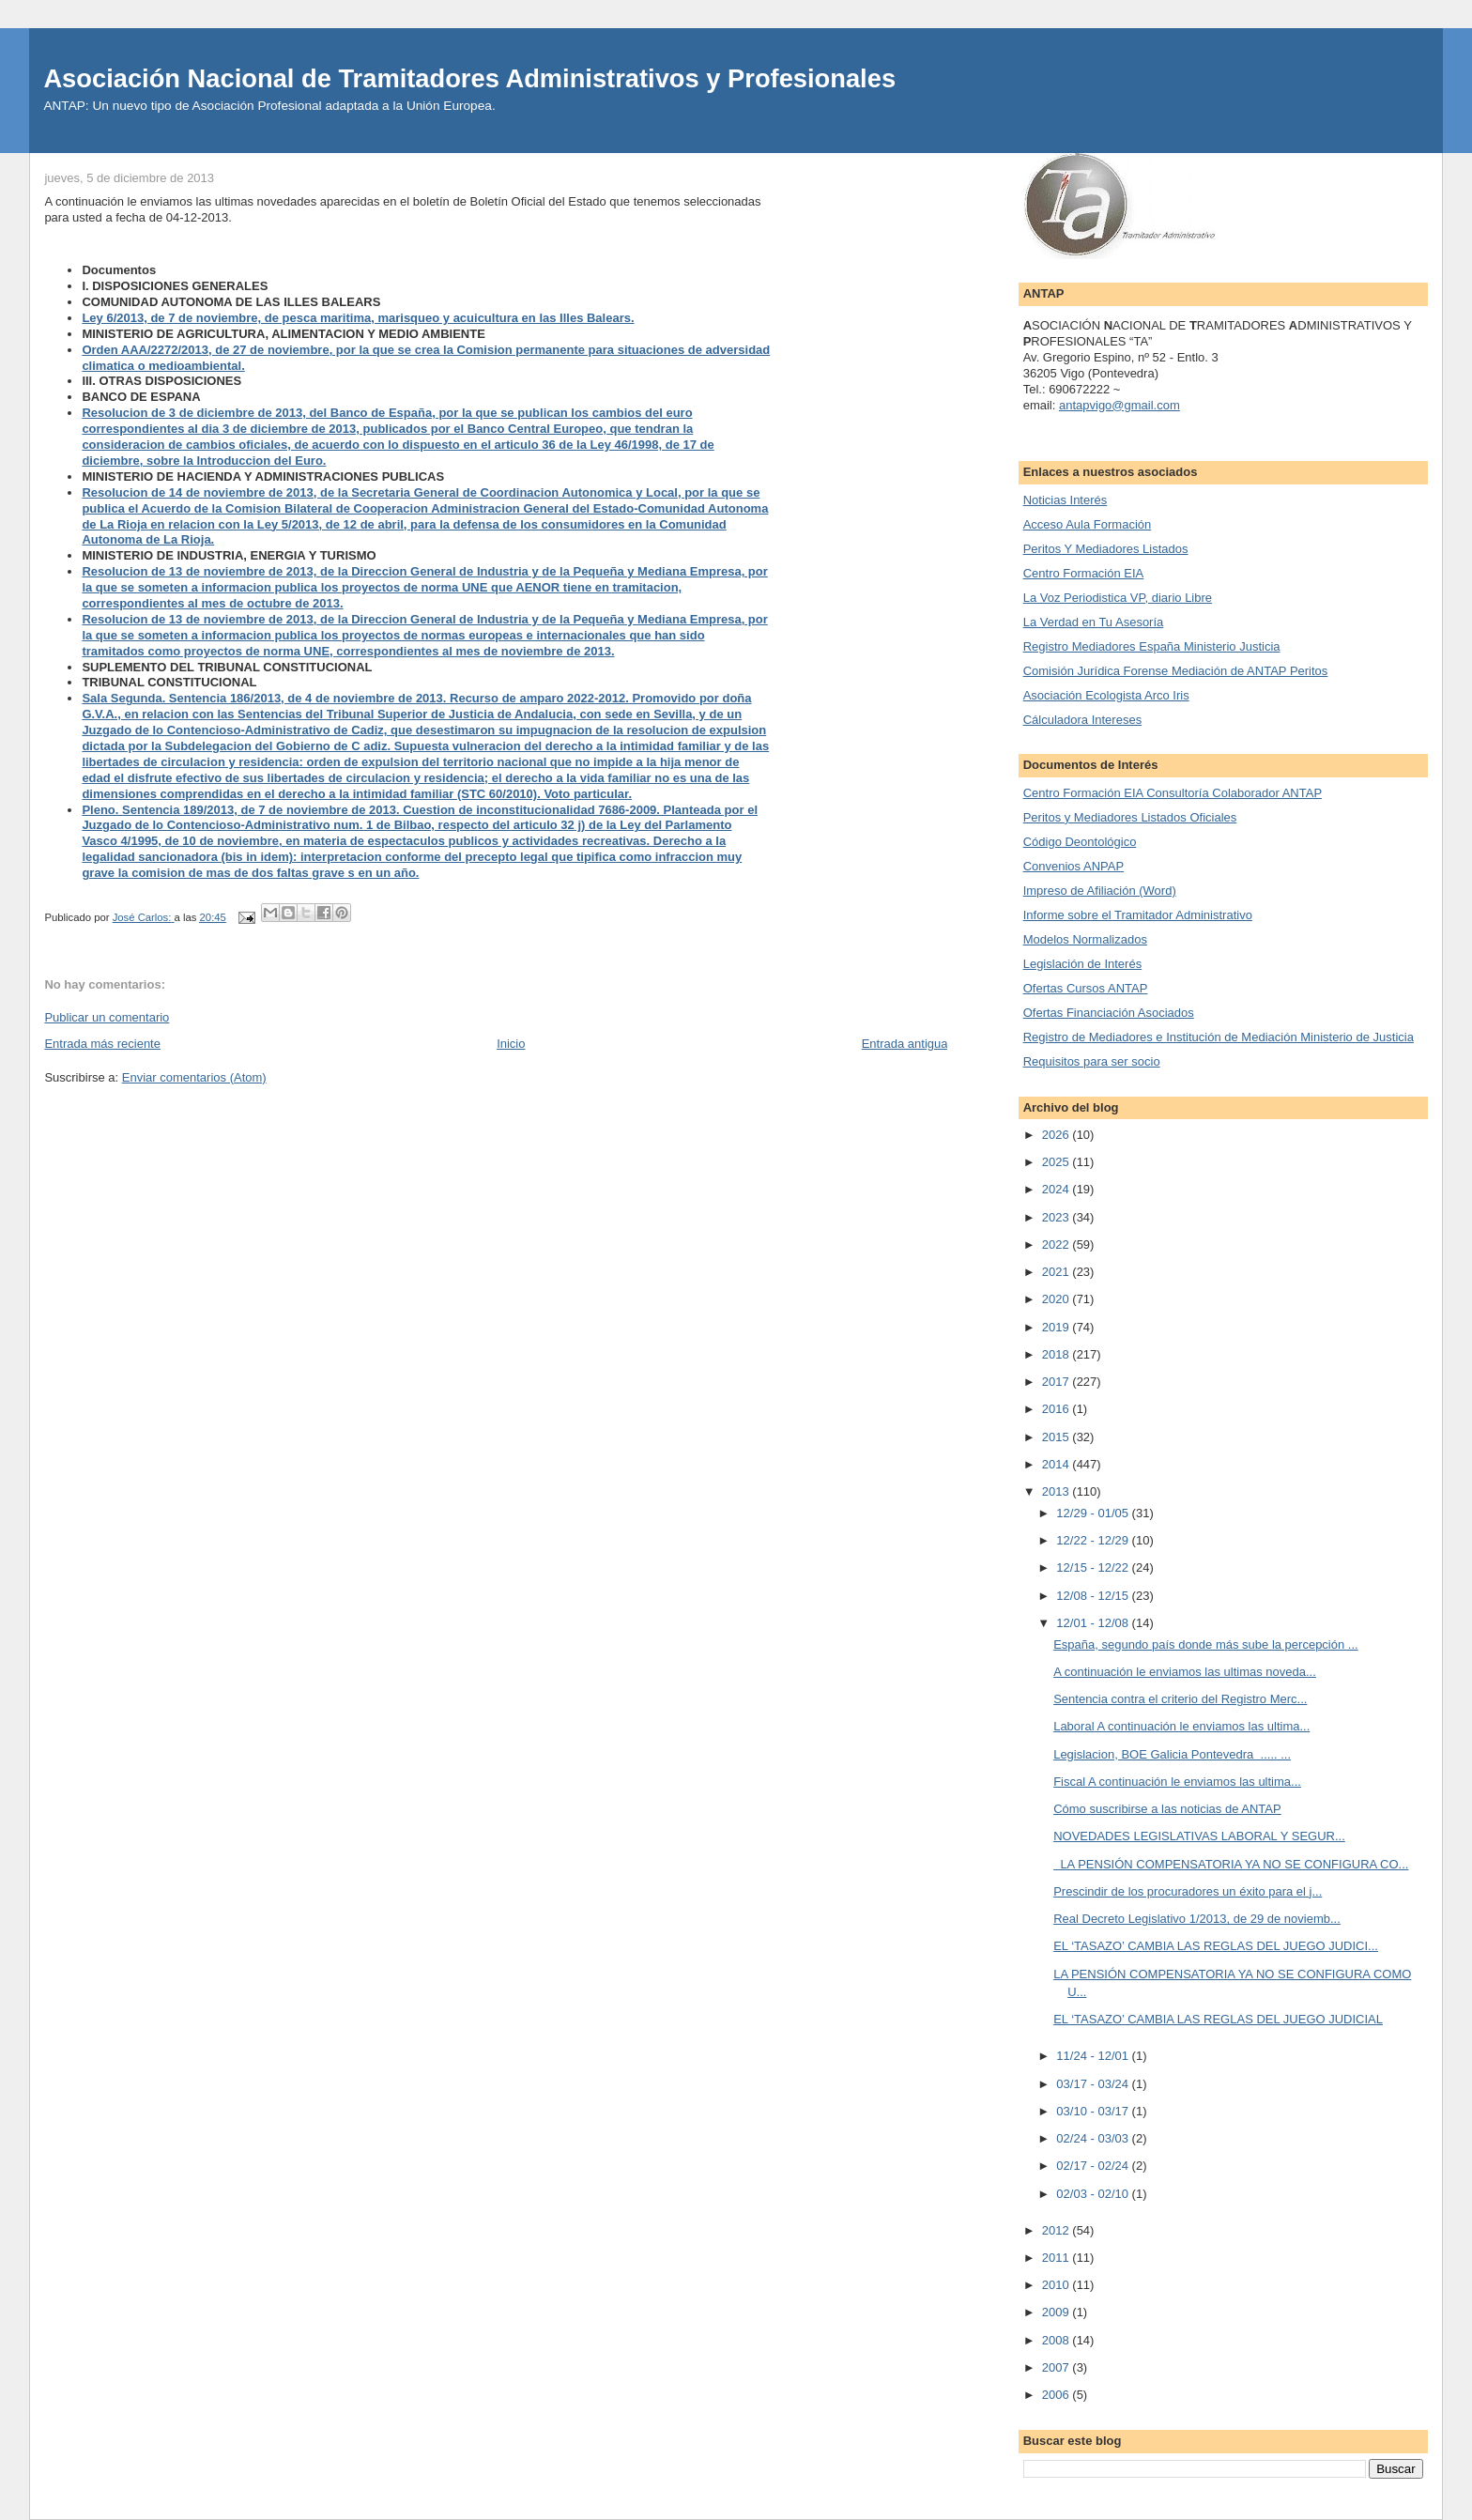  Describe the element at coordinates (1057, 1382) in the screenshot. I see `2017` at that location.